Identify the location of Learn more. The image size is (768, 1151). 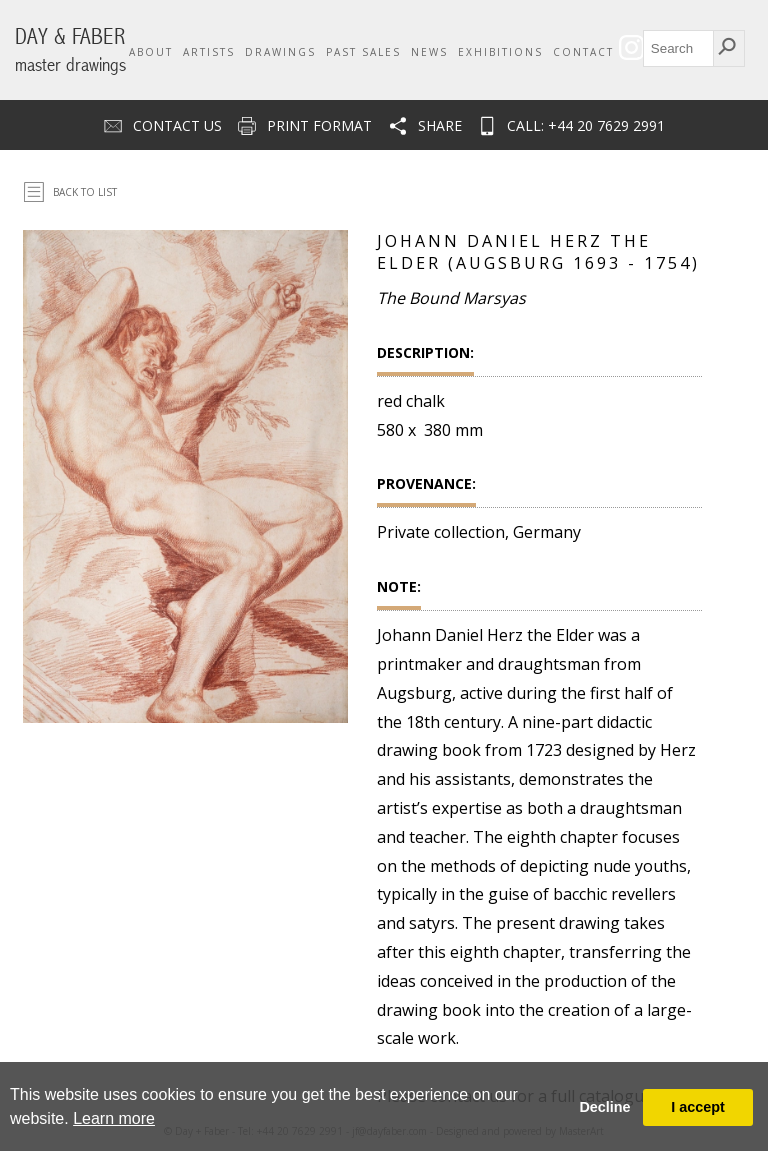
(114, 1118).